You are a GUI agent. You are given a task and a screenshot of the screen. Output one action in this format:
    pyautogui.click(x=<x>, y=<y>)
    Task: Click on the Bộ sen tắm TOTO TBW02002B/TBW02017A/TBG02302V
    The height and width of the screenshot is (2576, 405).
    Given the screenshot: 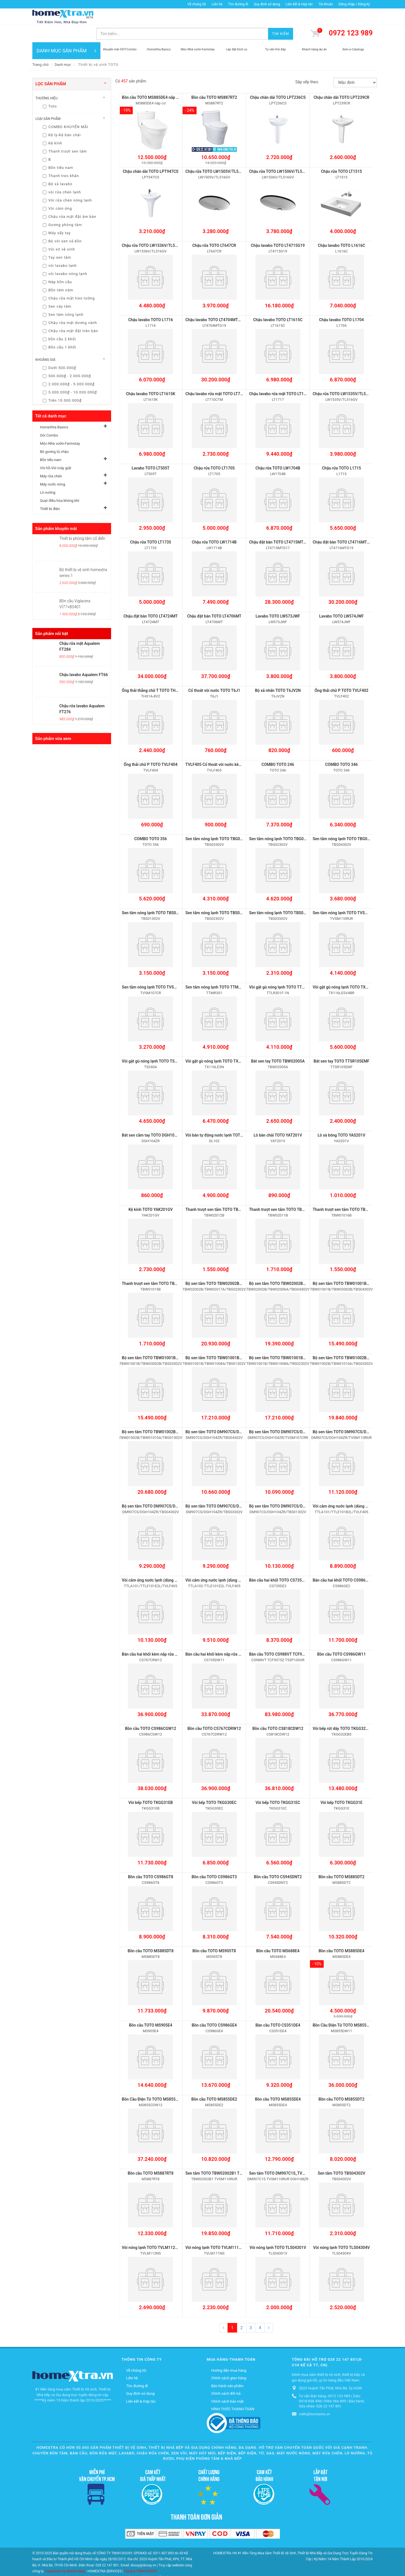 What is the action you would take?
    pyautogui.click(x=235, y=1265)
    